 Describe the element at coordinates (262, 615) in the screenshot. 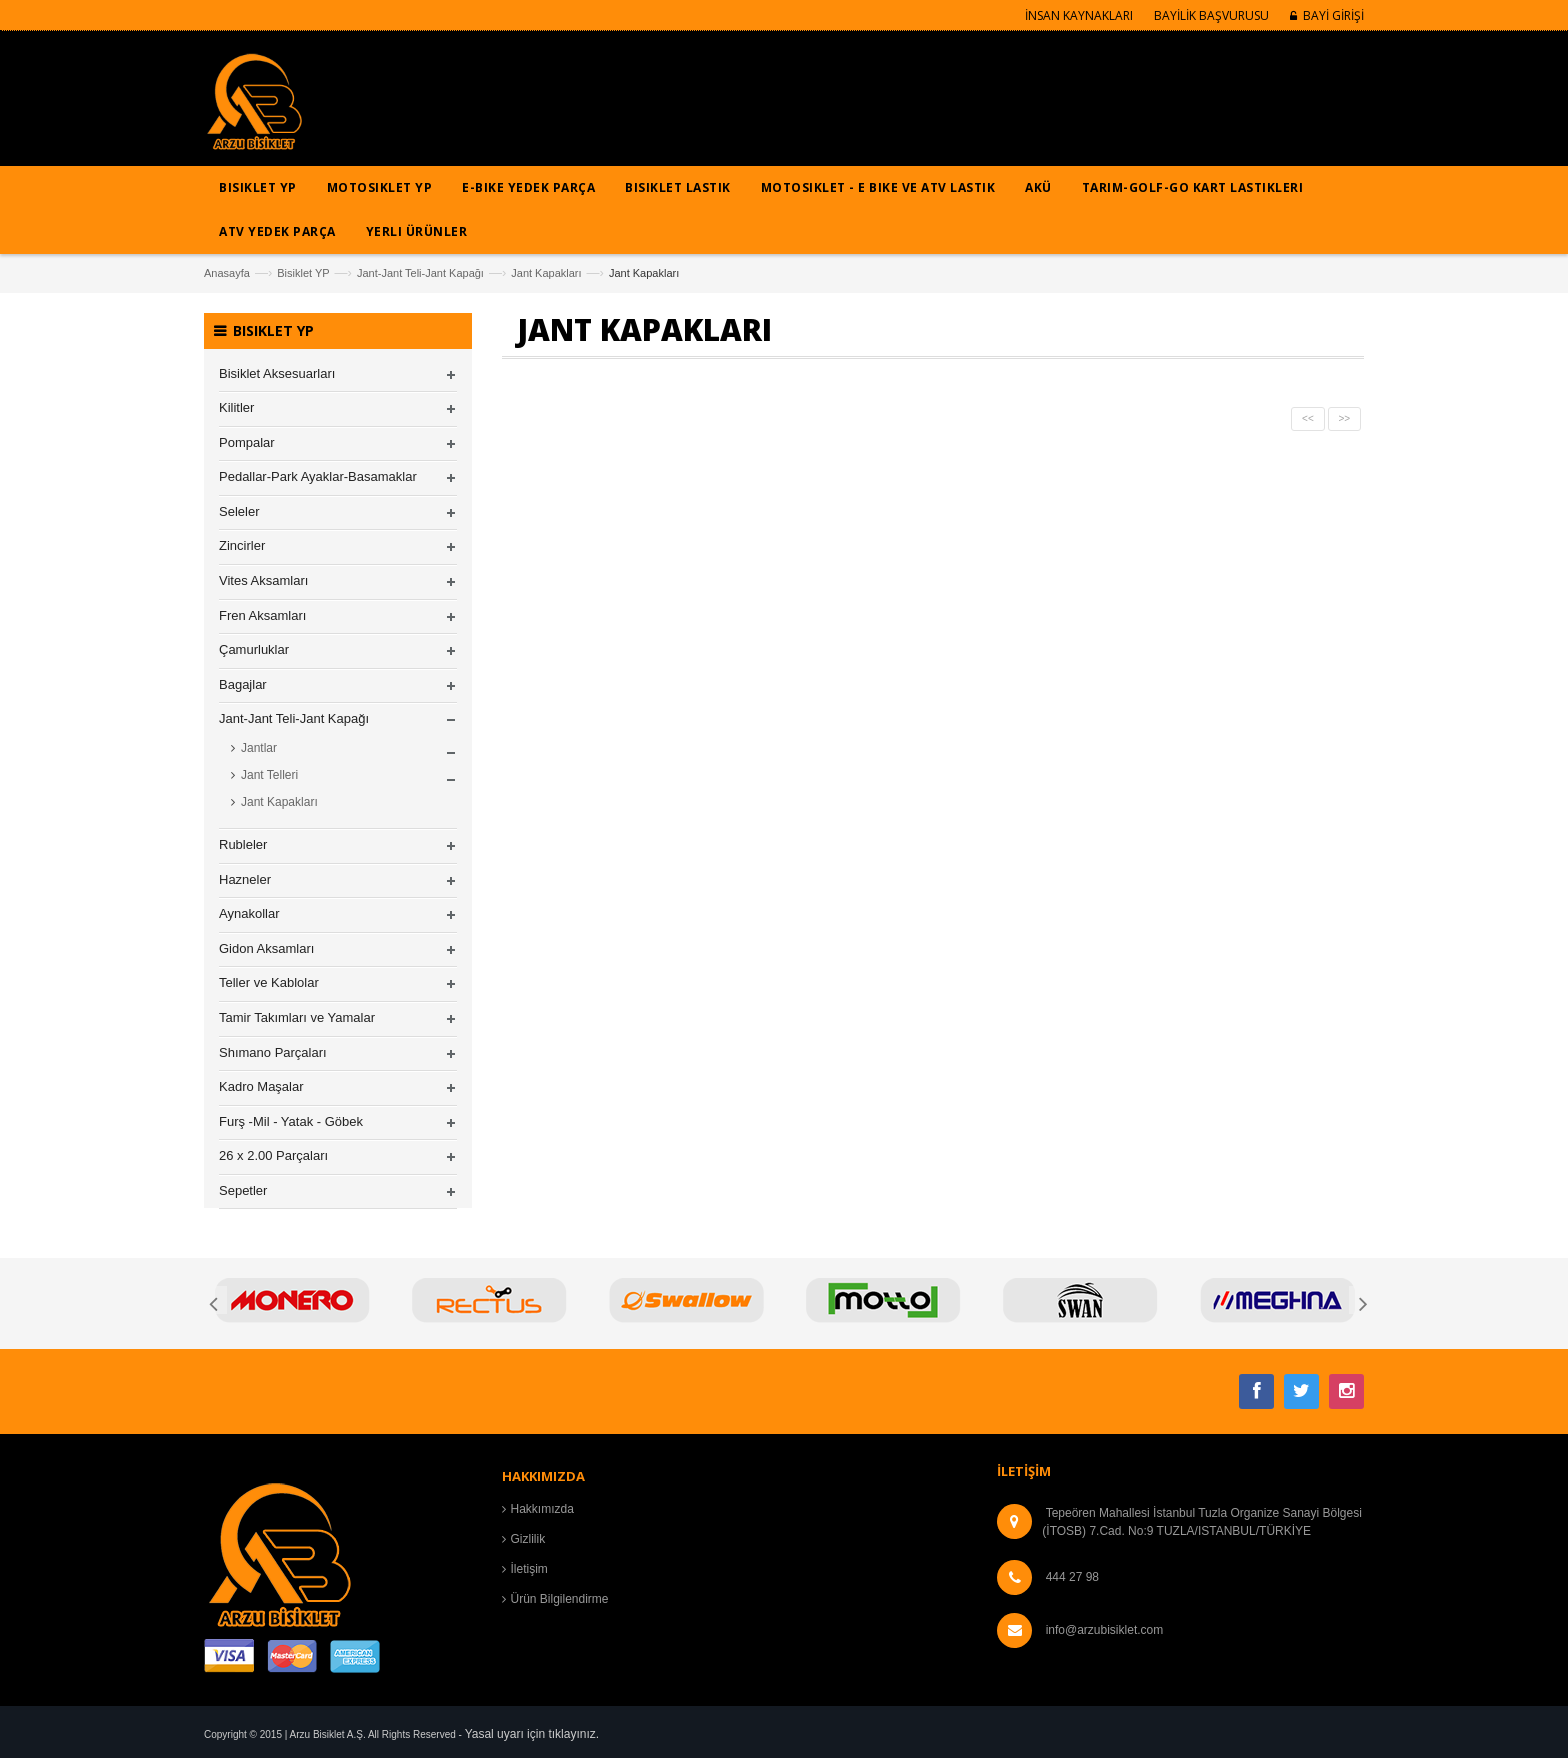

I see `Fren Aksamları` at that location.